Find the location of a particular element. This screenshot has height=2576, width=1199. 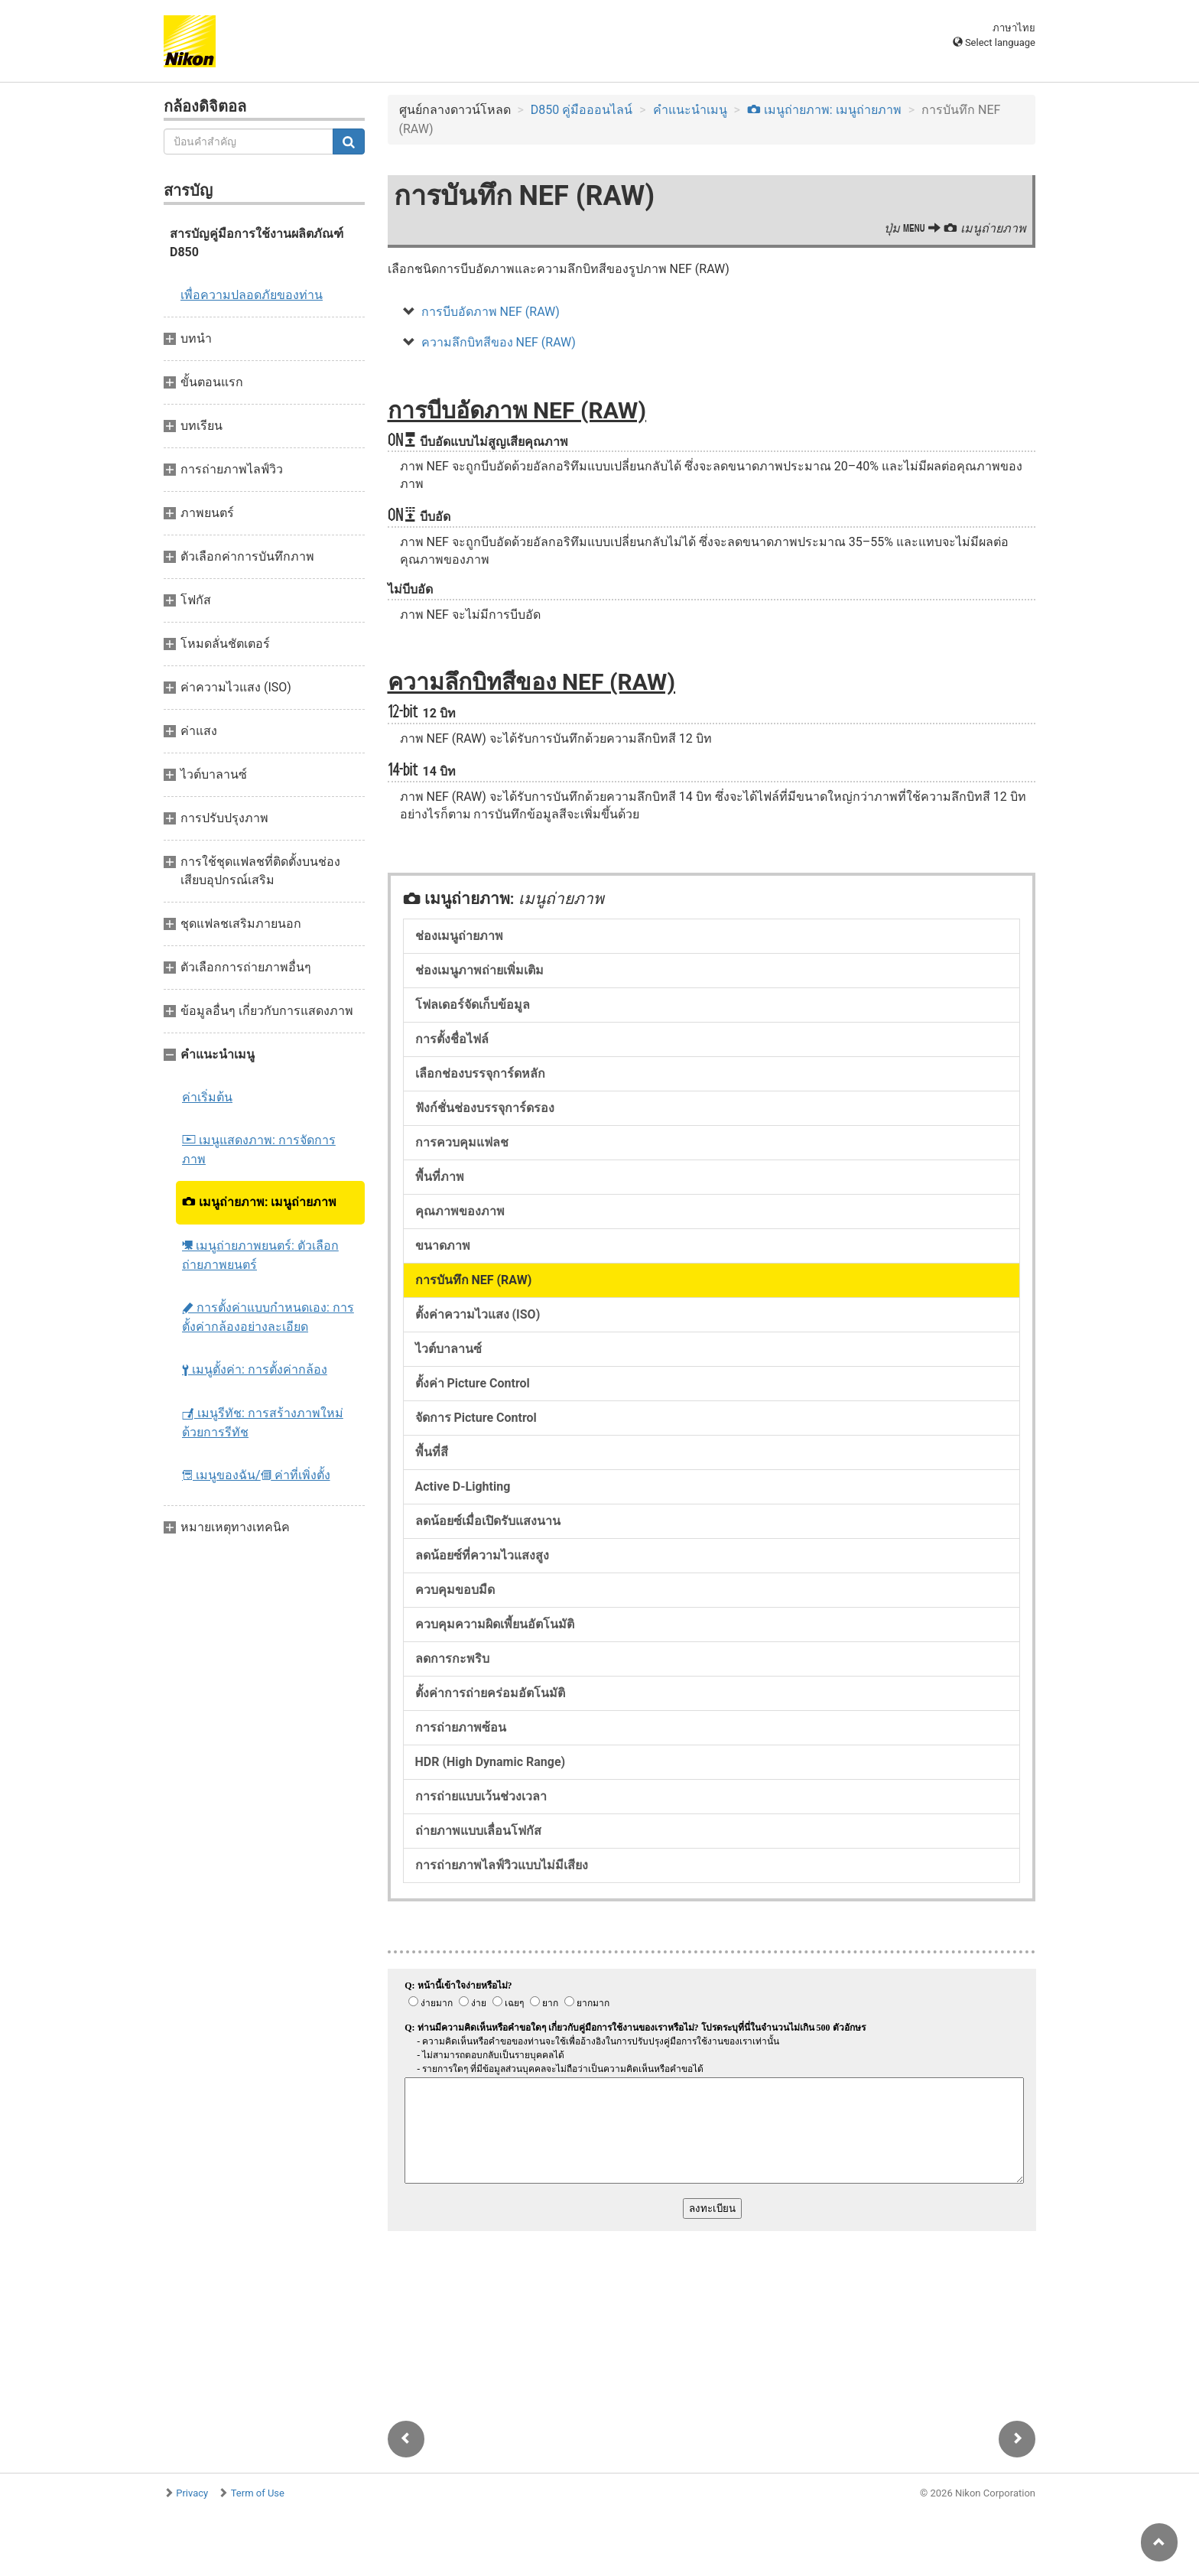

ถ่ายภาพแบบเลื่อนโฟกัส is located at coordinates (478, 1830).